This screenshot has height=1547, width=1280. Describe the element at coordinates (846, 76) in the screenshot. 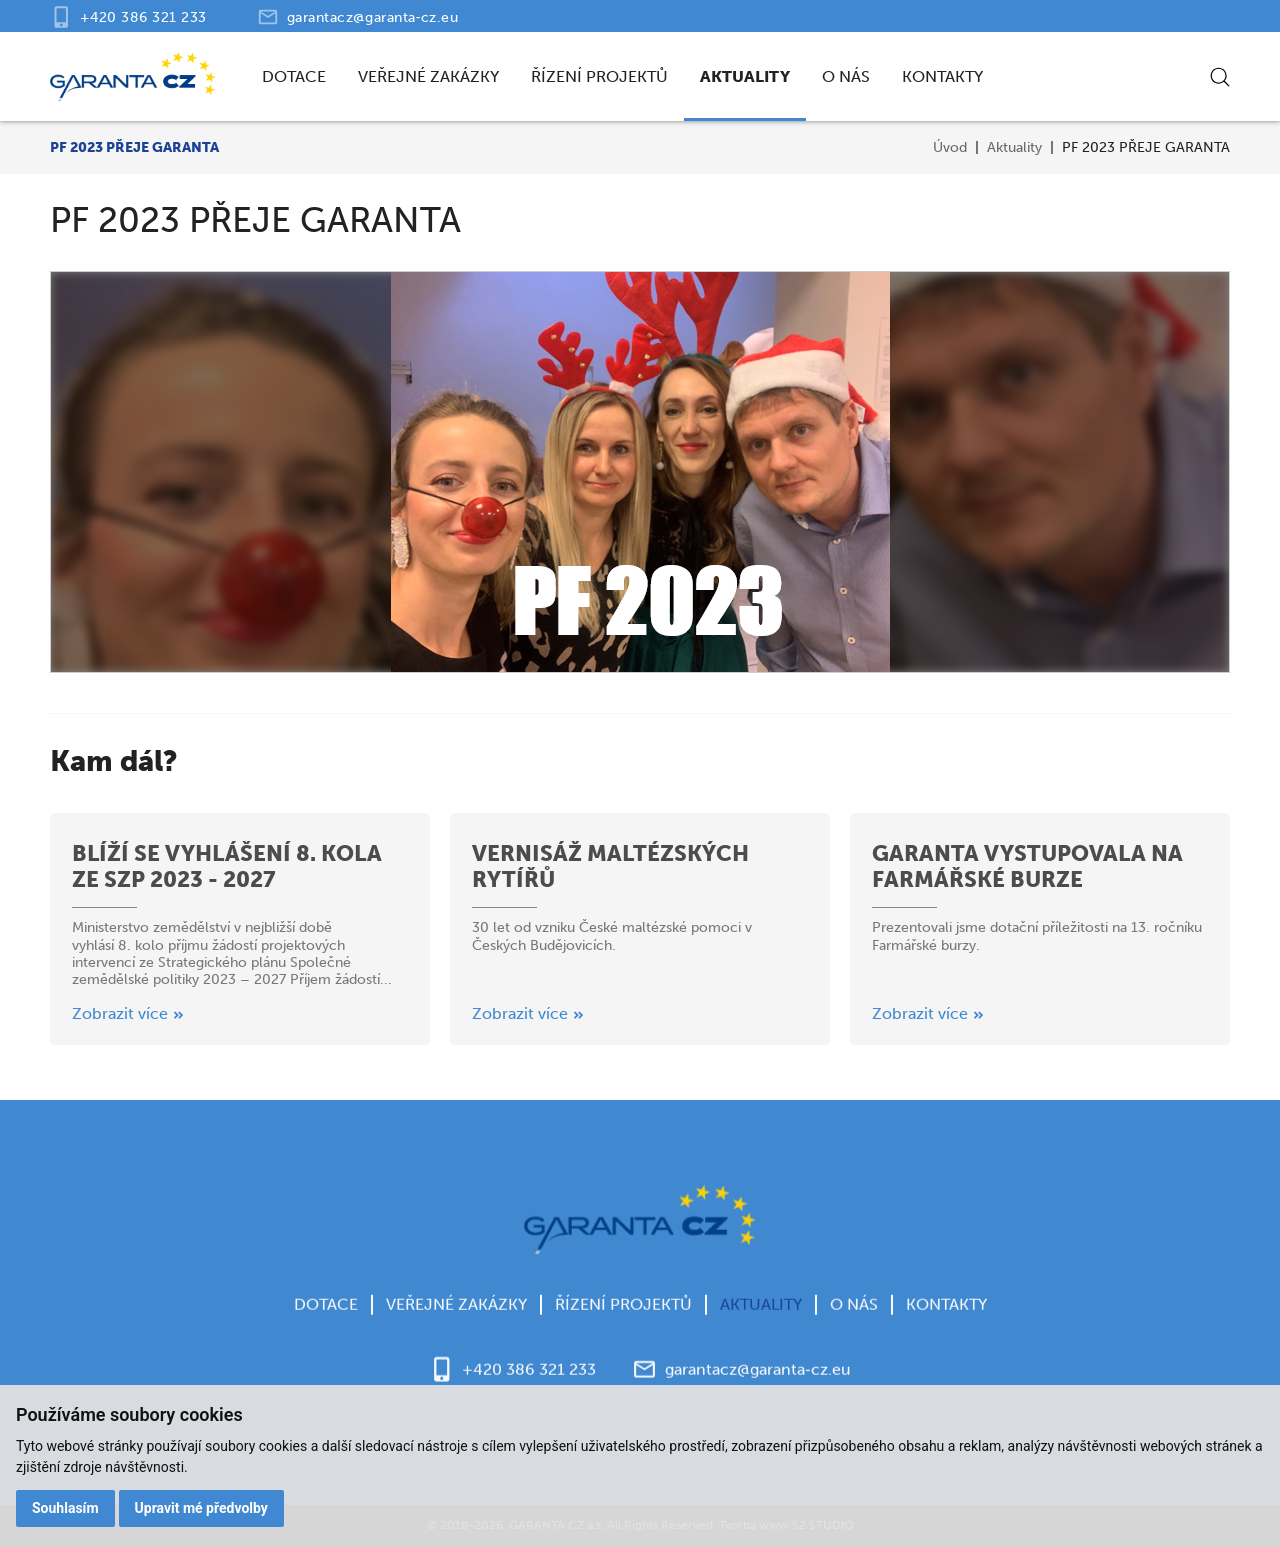

I see `O nás` at that location.